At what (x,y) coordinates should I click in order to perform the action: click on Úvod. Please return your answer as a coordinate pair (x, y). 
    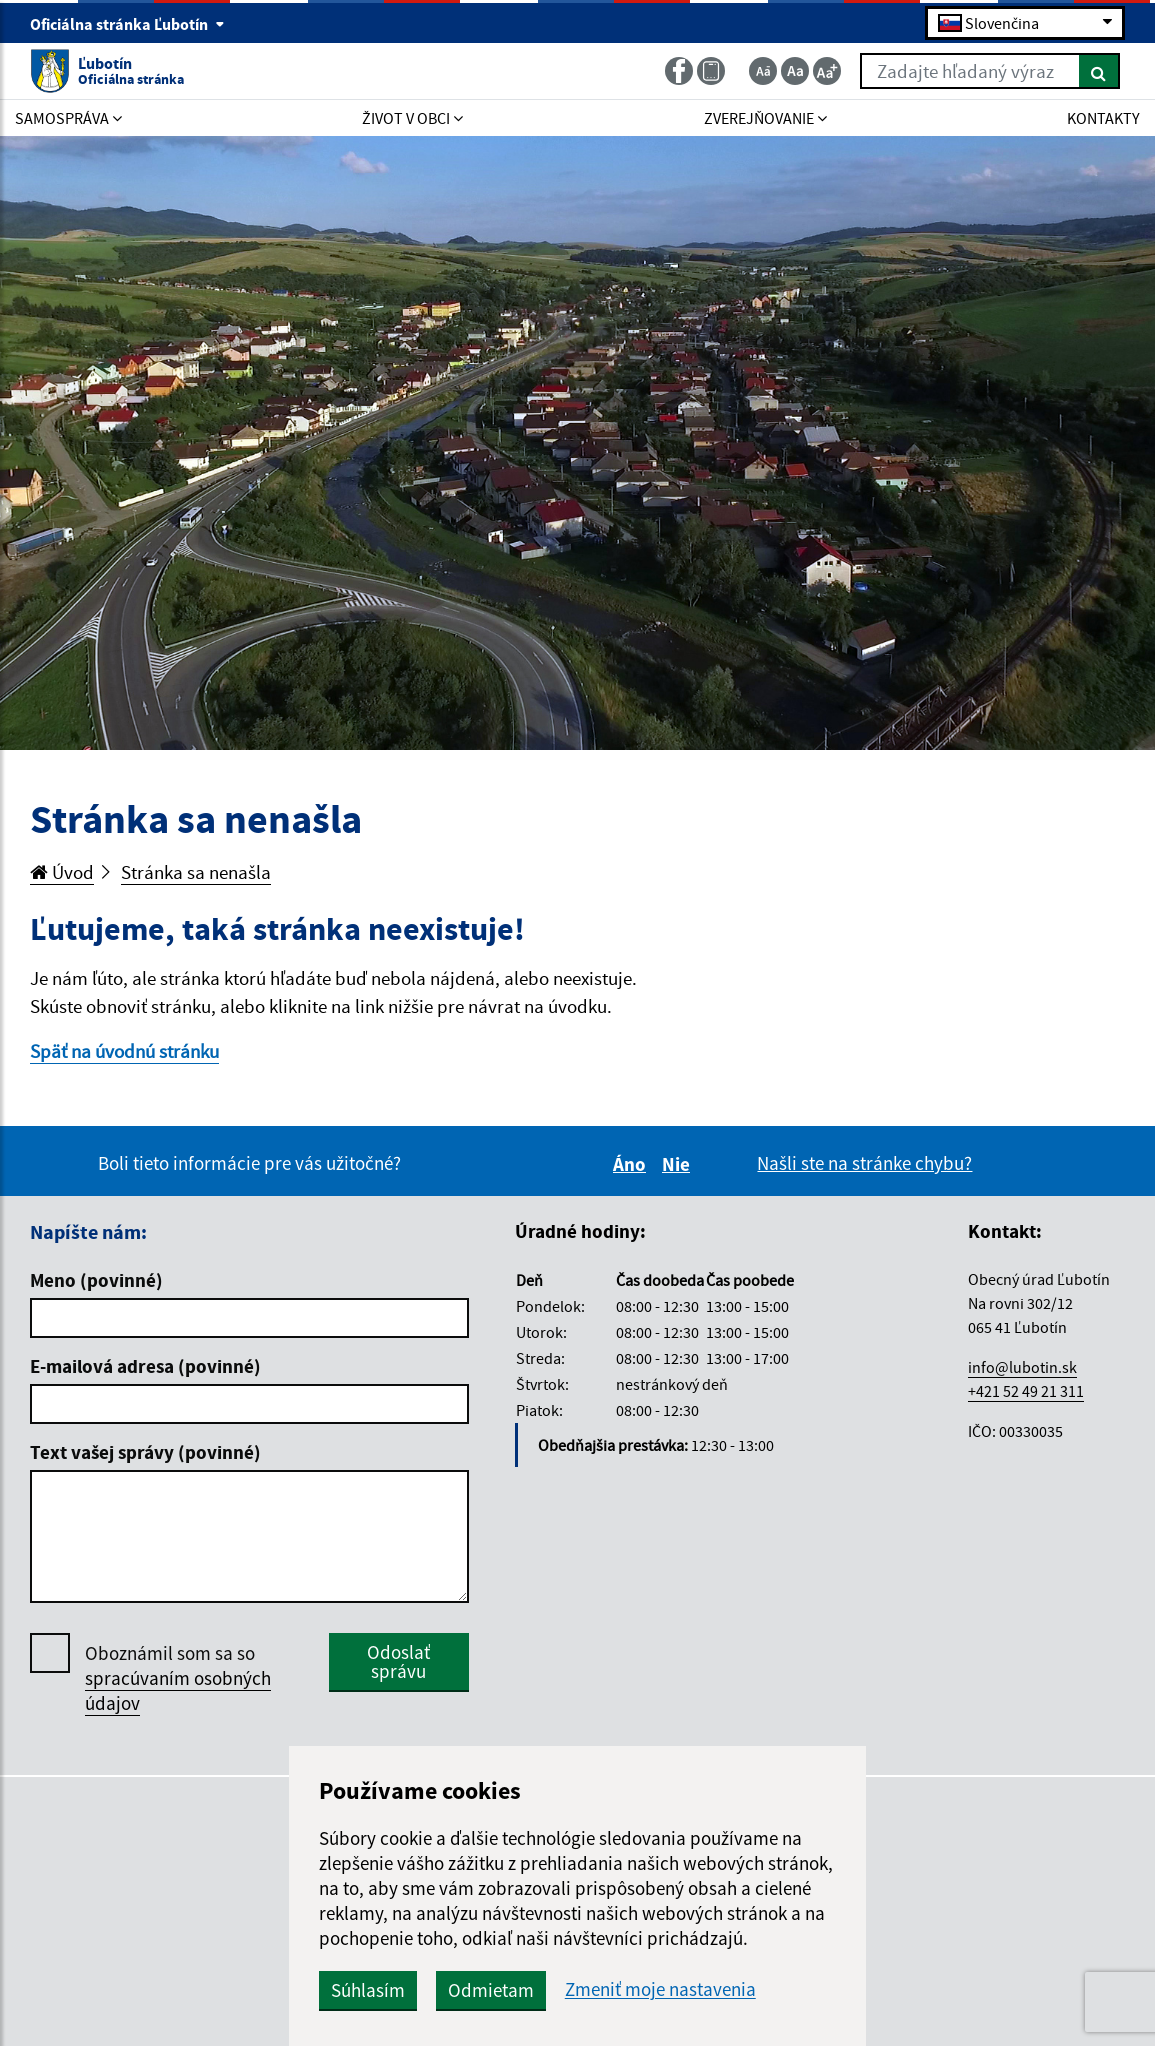
    Looking at the image, I should click on (62, 872).